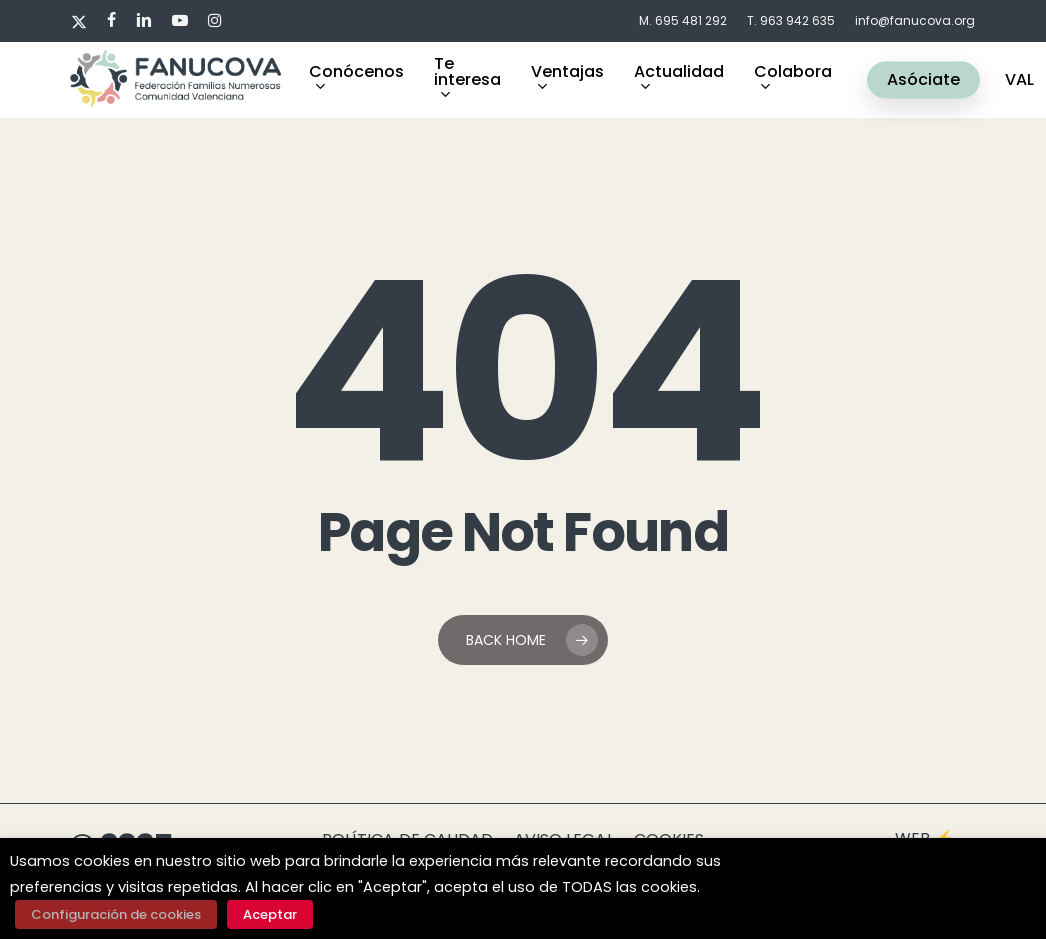 The image size is (1046, 939). Describe the element at coordinates (270, 914) in the screenshot. I see `Aceptar [button]` at that location.